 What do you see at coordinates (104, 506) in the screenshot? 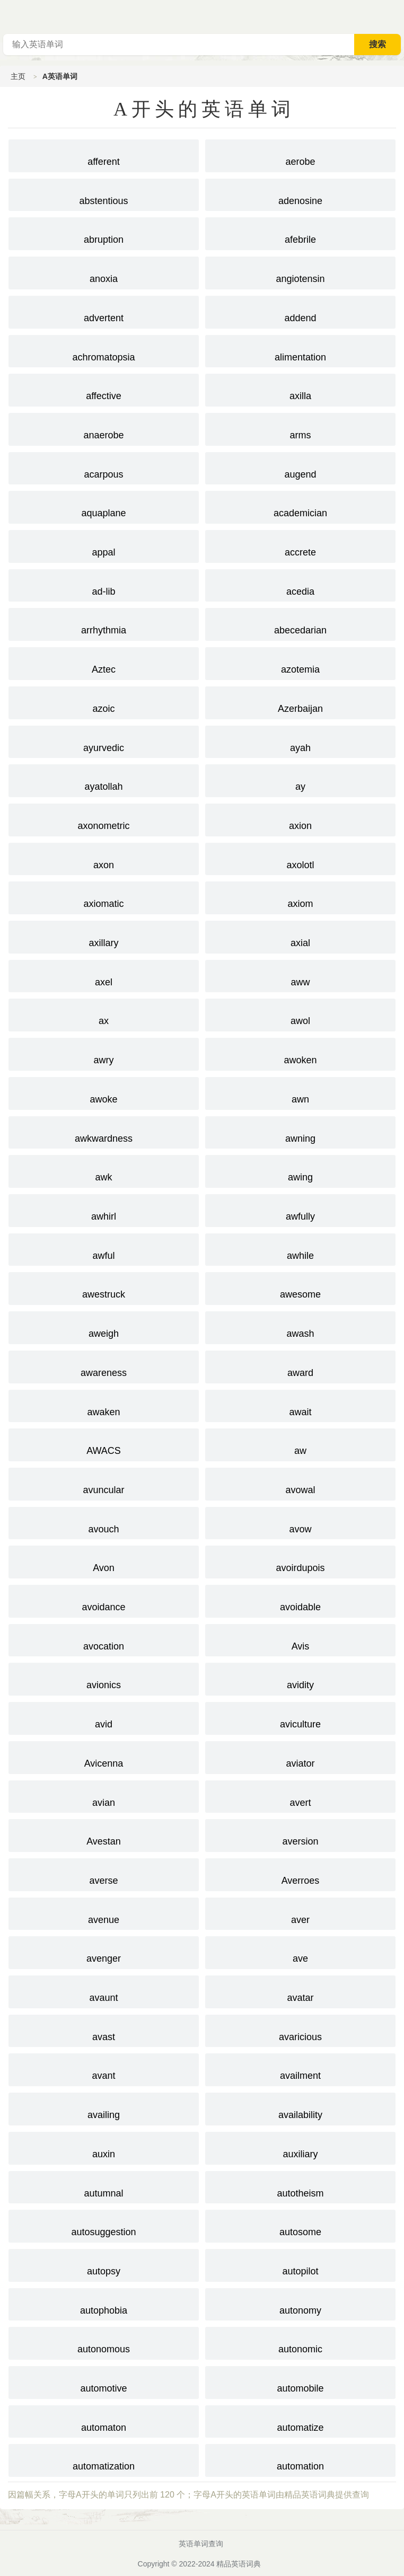
I see `aquaplane` at bounding box center [104, 506].